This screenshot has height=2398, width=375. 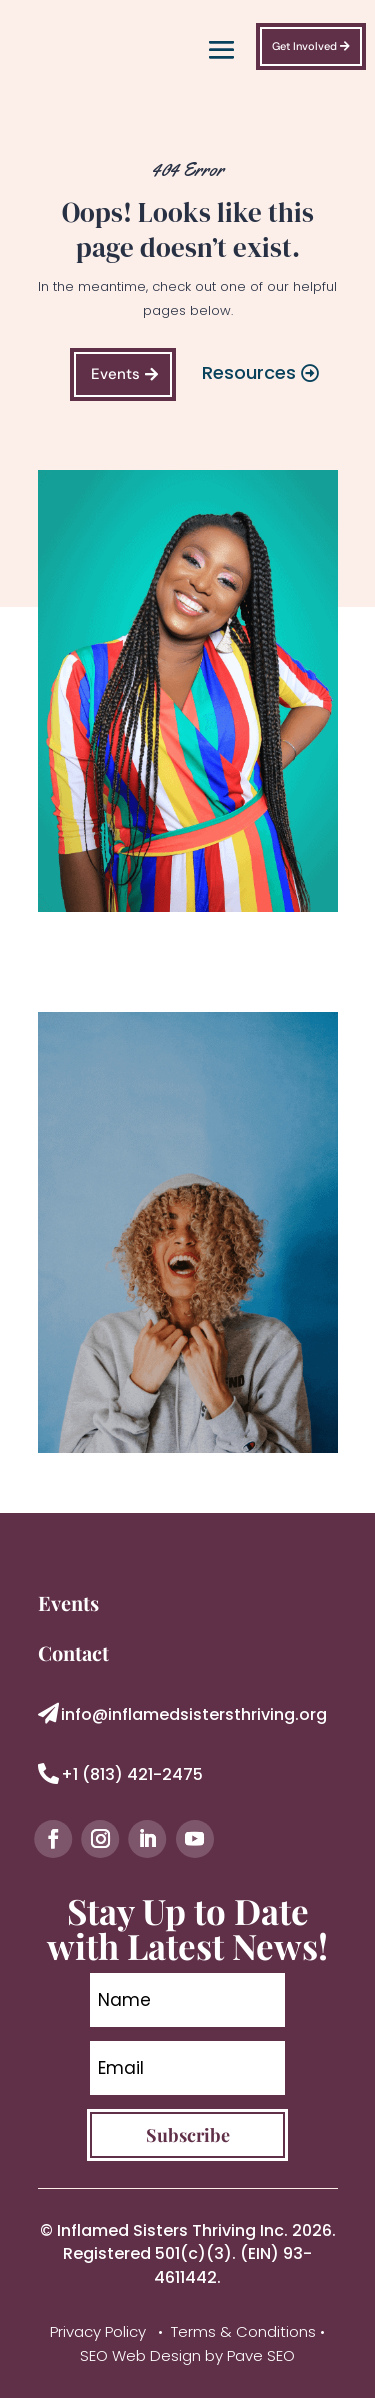 What do you see at coordinates (304, 46) in the screenshot?
I see `Get Involved` at bounding box center [304, 46].